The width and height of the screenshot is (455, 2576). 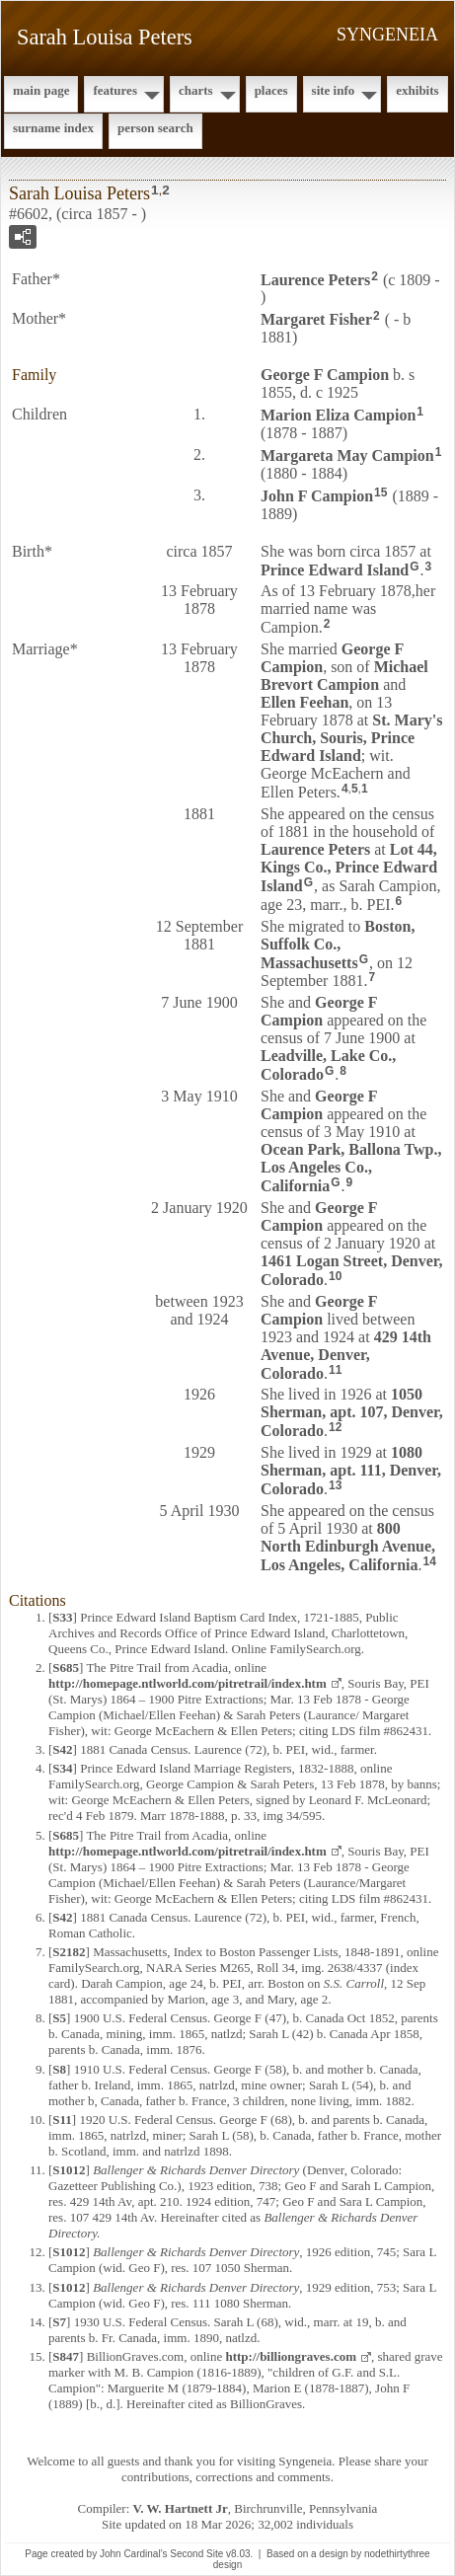 What do you see at coordinates (196, 2553) in the screenshot?
I see `Second Site` at bounding box center [196, 2553].